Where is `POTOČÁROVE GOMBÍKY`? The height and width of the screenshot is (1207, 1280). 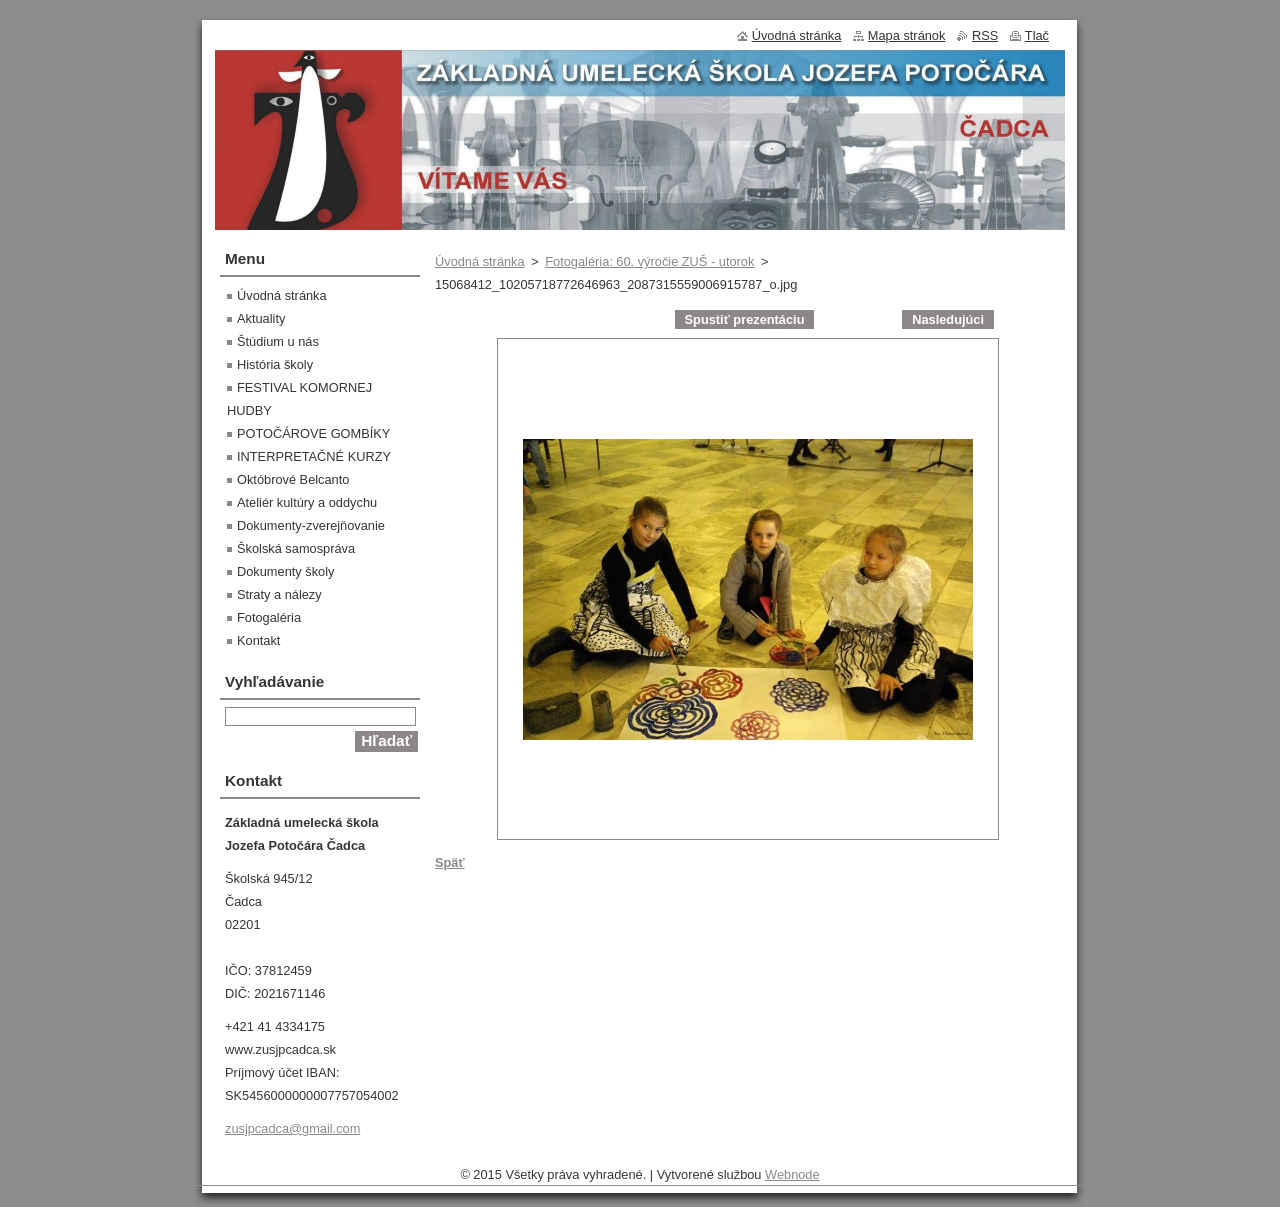 POTOČÁROVE GOMBÍKY is located at coordinates (313, 433).